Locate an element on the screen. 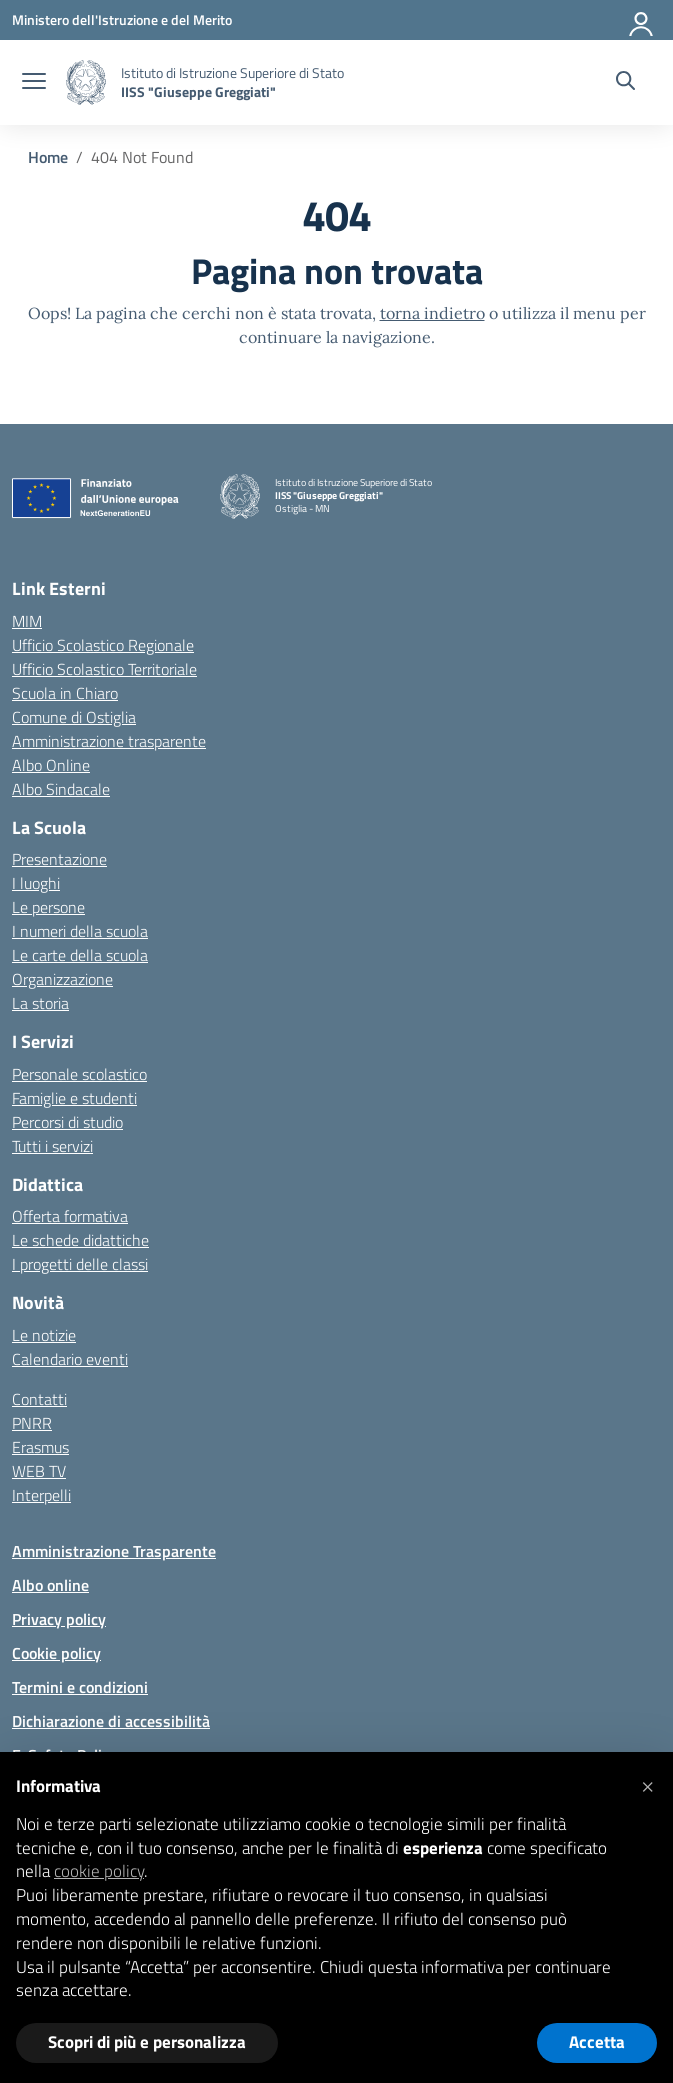 This screenshot has width=673, height=2083. Le schede didattiche is located at coordinates (80, 1240).